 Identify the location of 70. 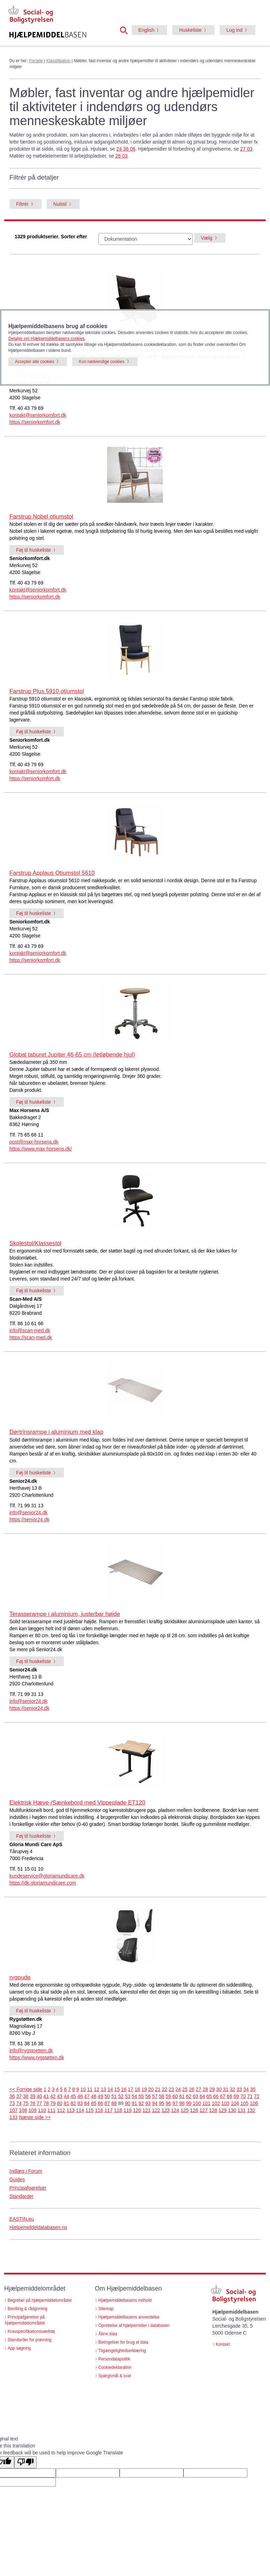
(243, 2096).